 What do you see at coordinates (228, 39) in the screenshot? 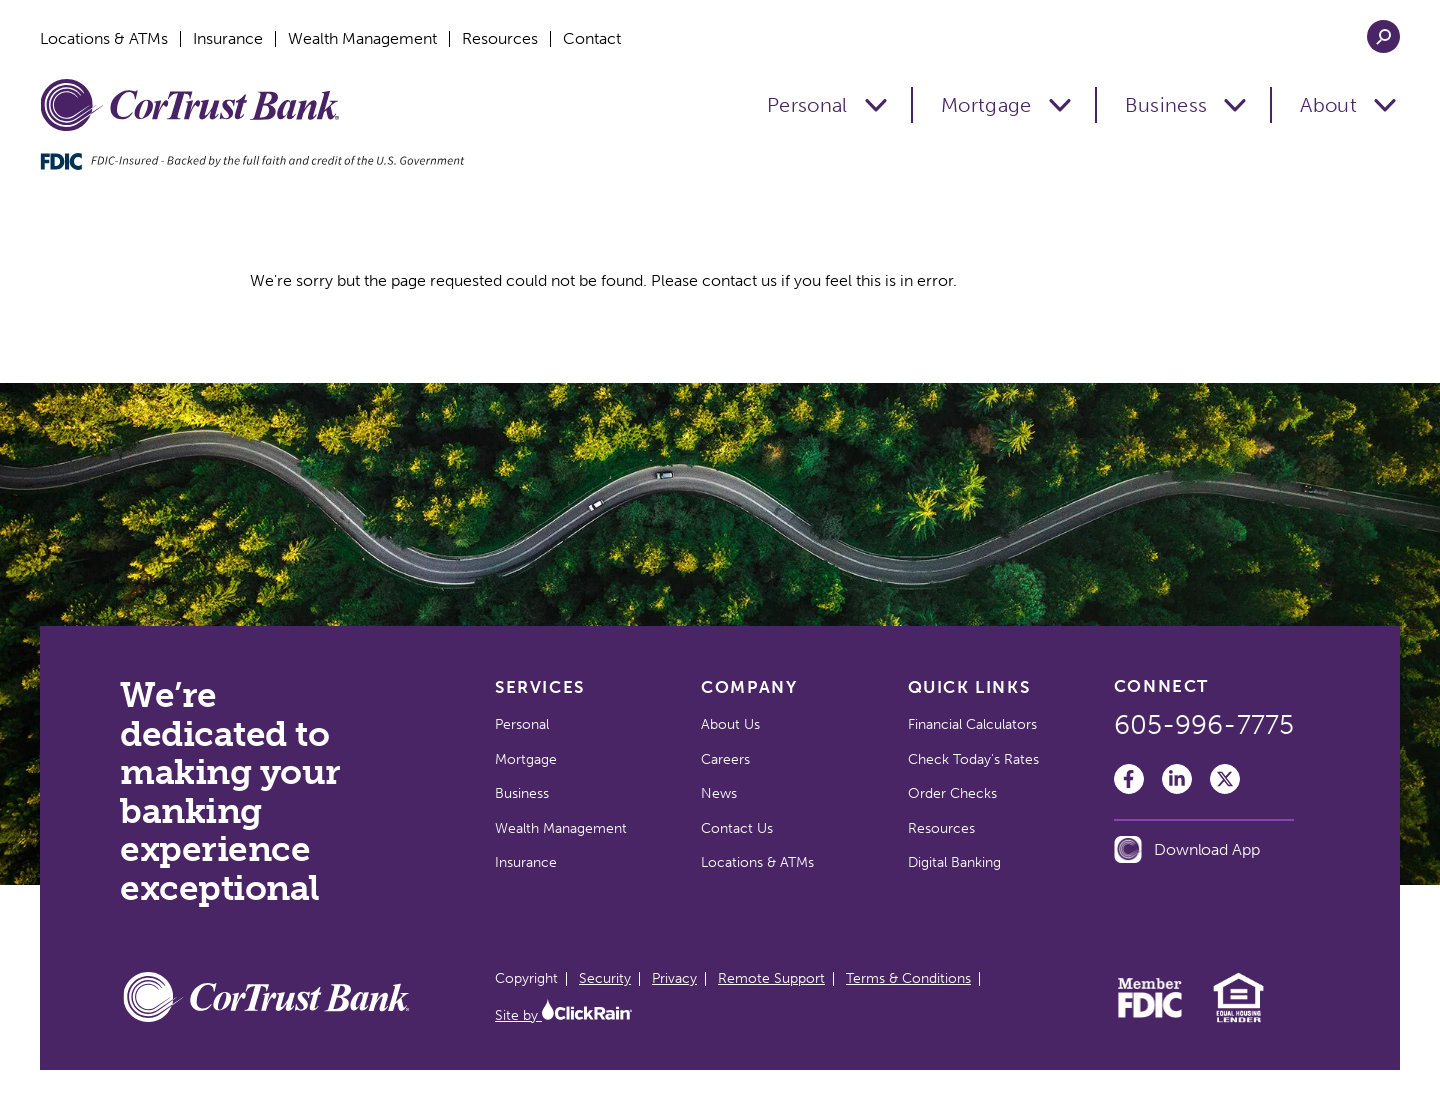
I see `Insurance` at bounding box center [228, 39].